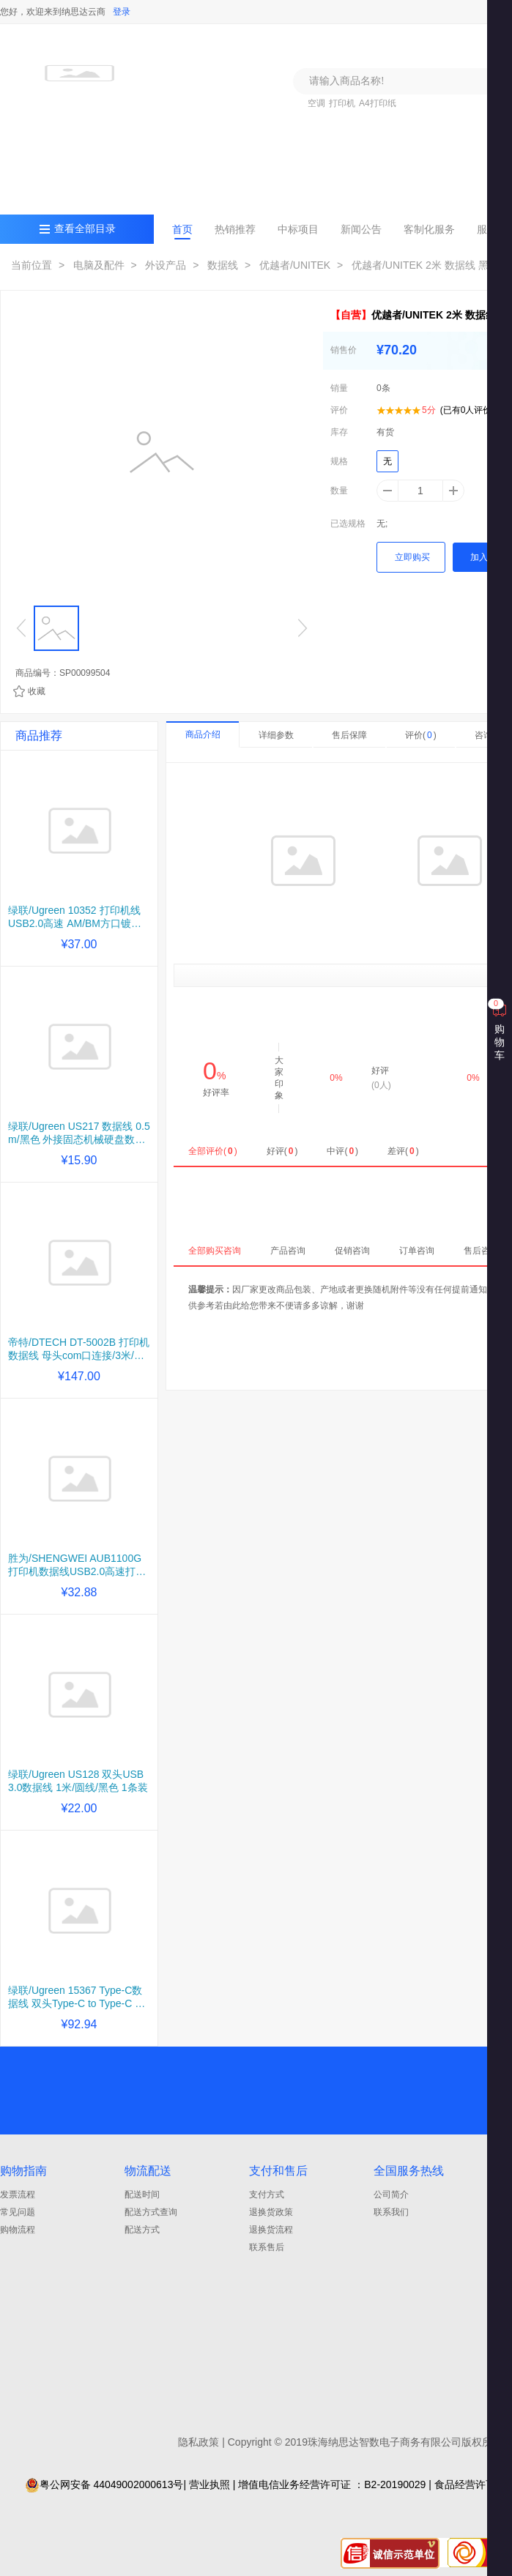 This screenshot has width=512, height=2576. Describe the element at coordinates (391, 2212) in the screenshot. I see `联系我们` at that location.